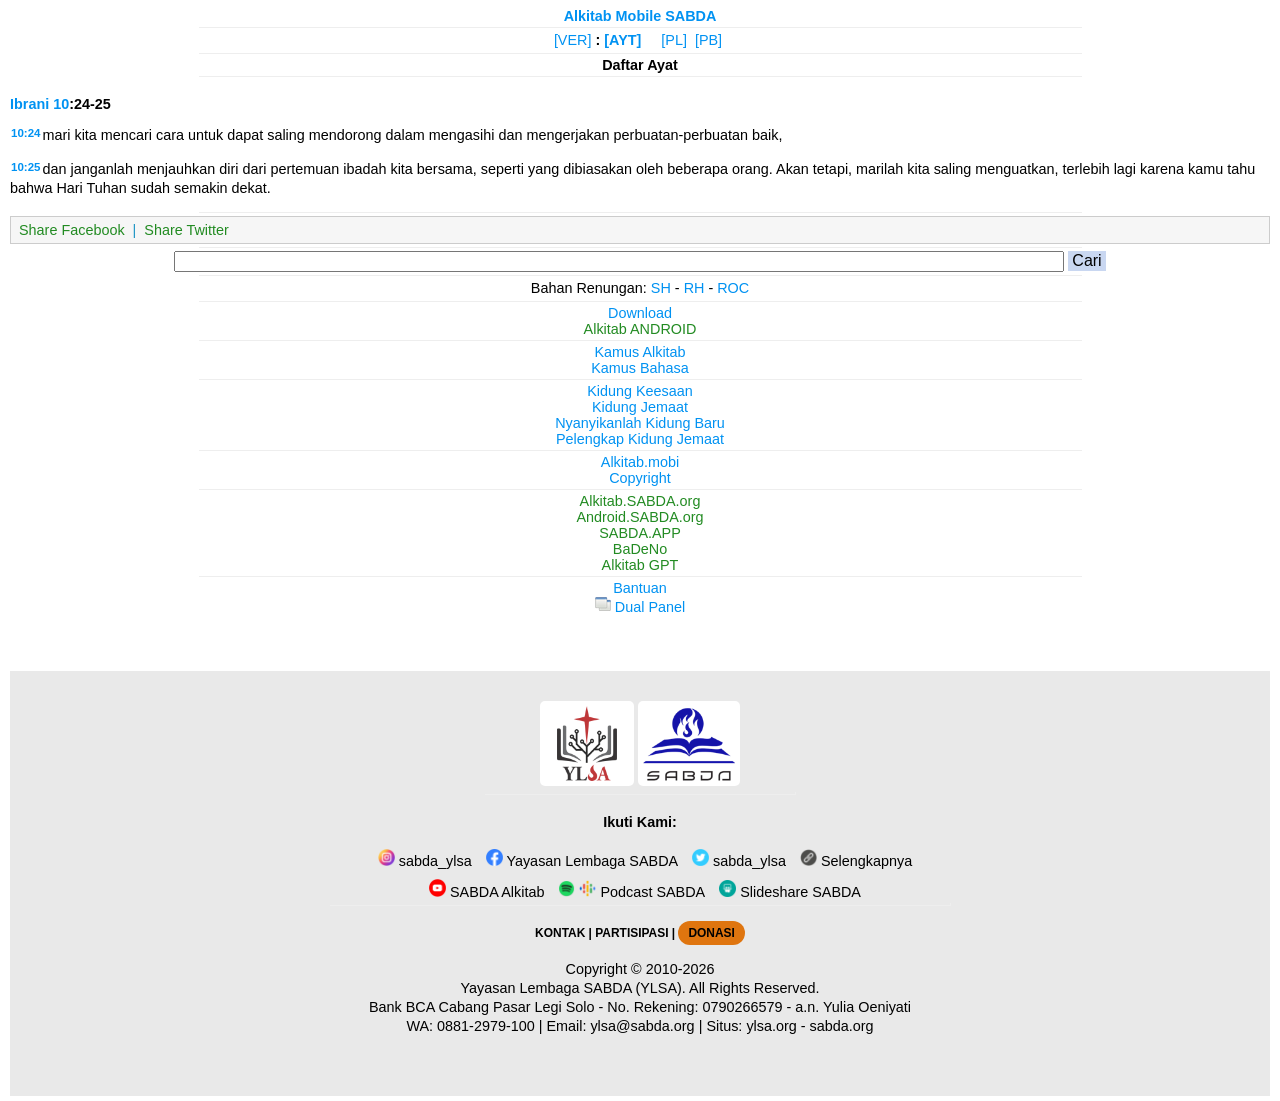 The image size is (1280, 1101). Describe the element at coordinates (711, 933) in the screenshot. I see `DONASI` at that location.